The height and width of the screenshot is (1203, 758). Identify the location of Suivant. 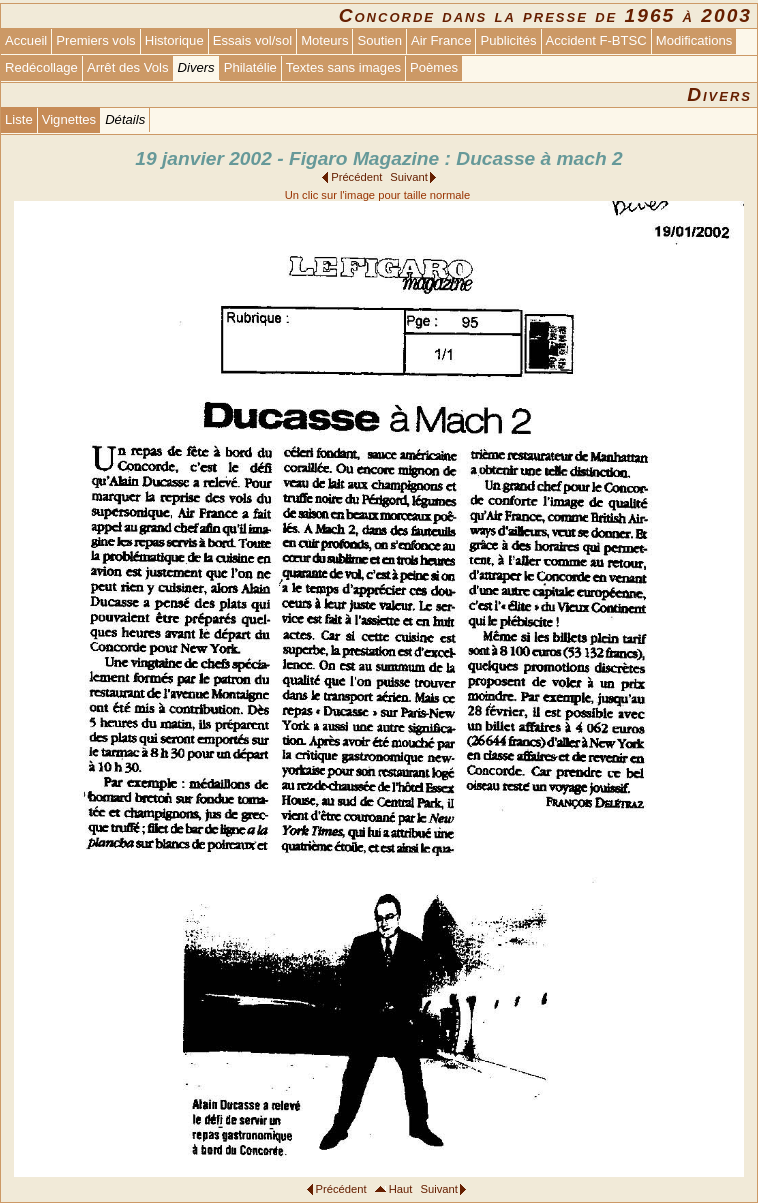
(408, 177).